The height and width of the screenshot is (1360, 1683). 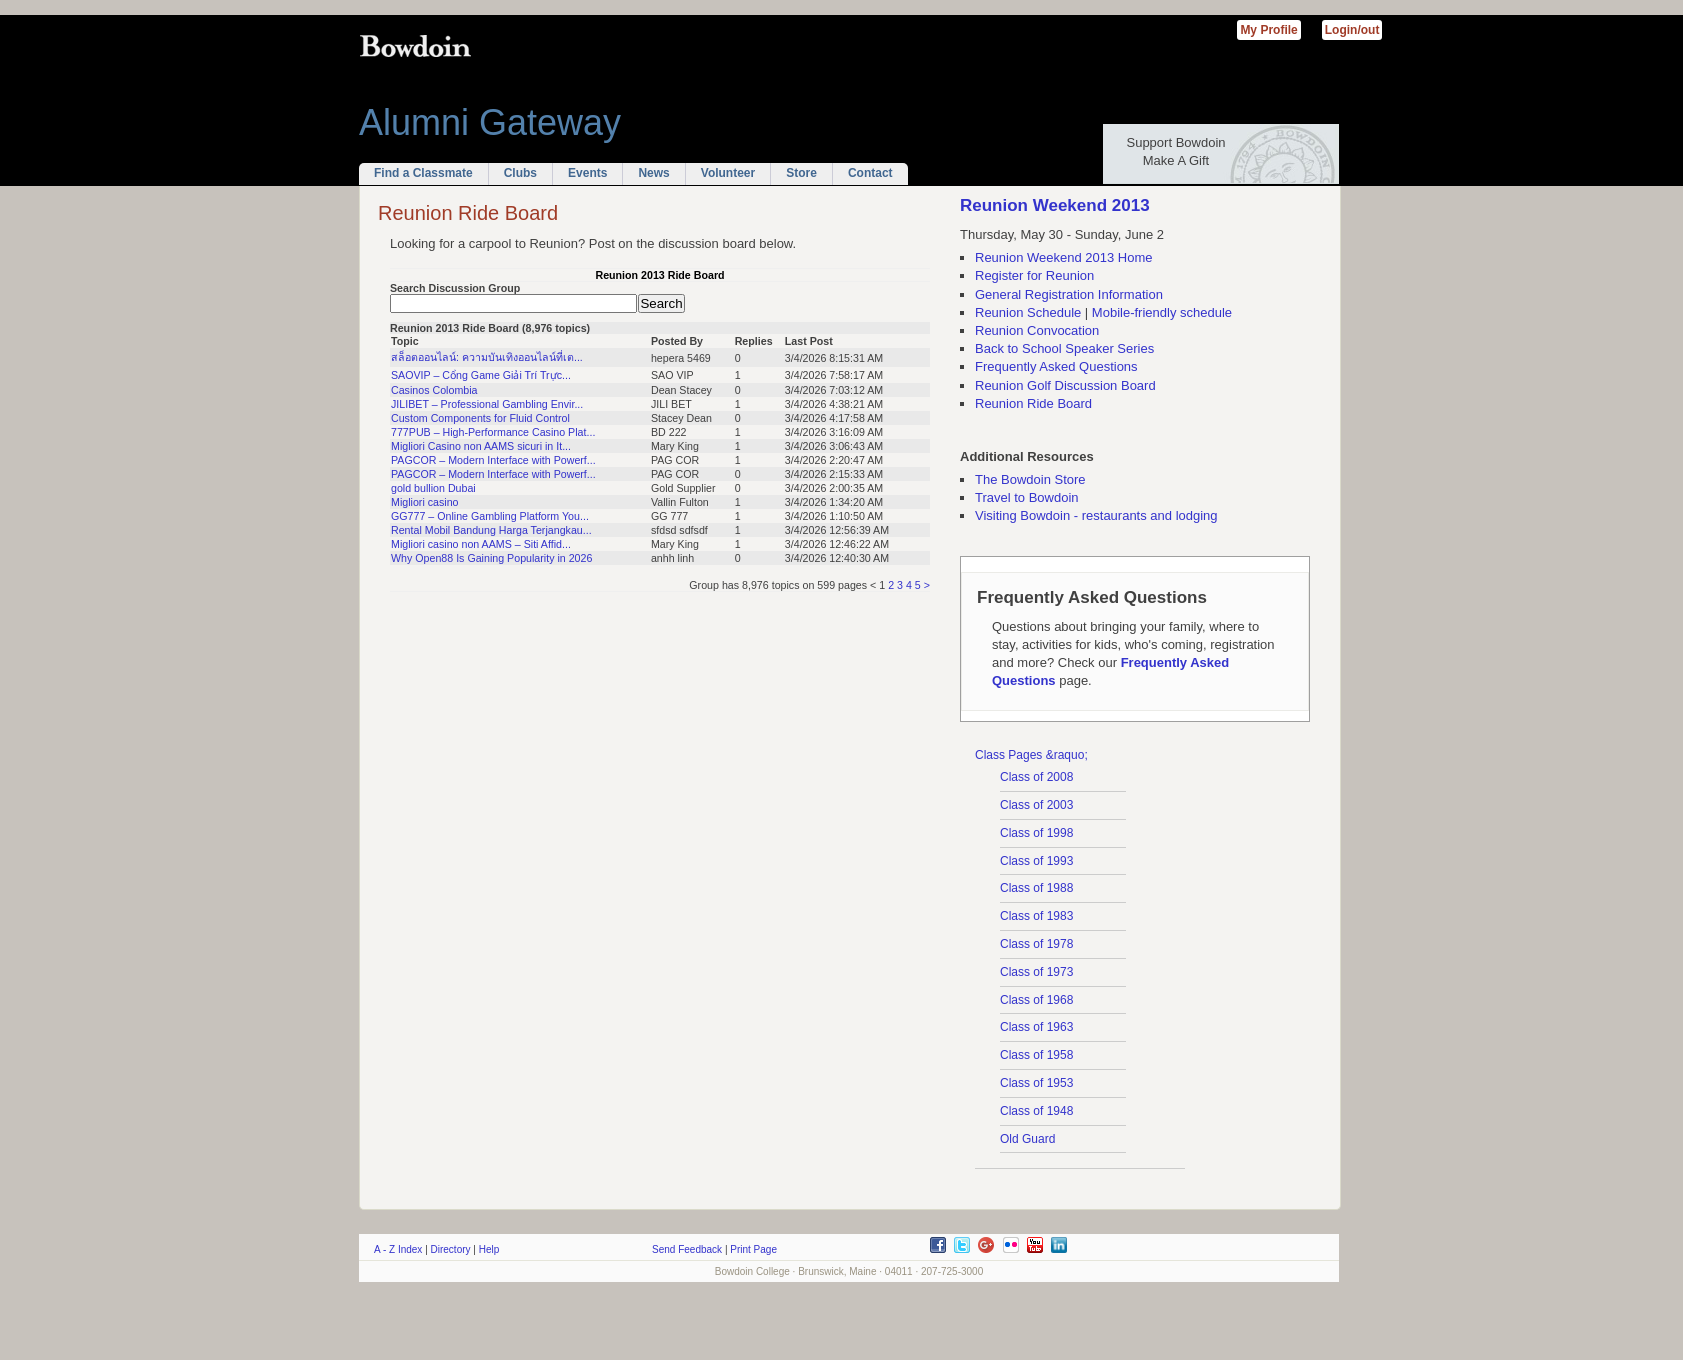 I want to click on Class of 1978, so click(x=1036, y=944).